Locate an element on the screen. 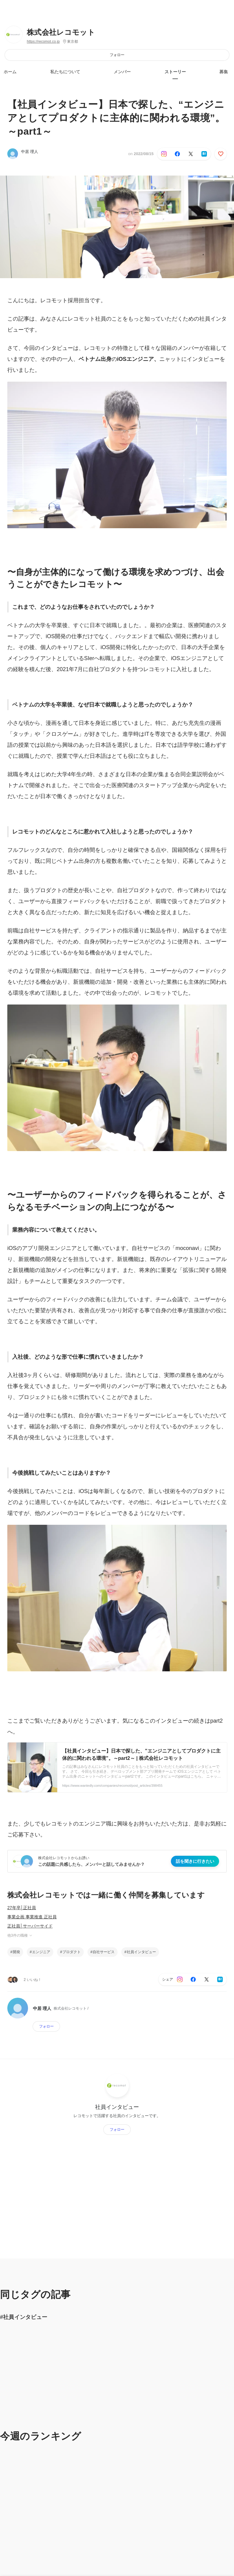  エンジニア is located at coordinates (41, 1952).